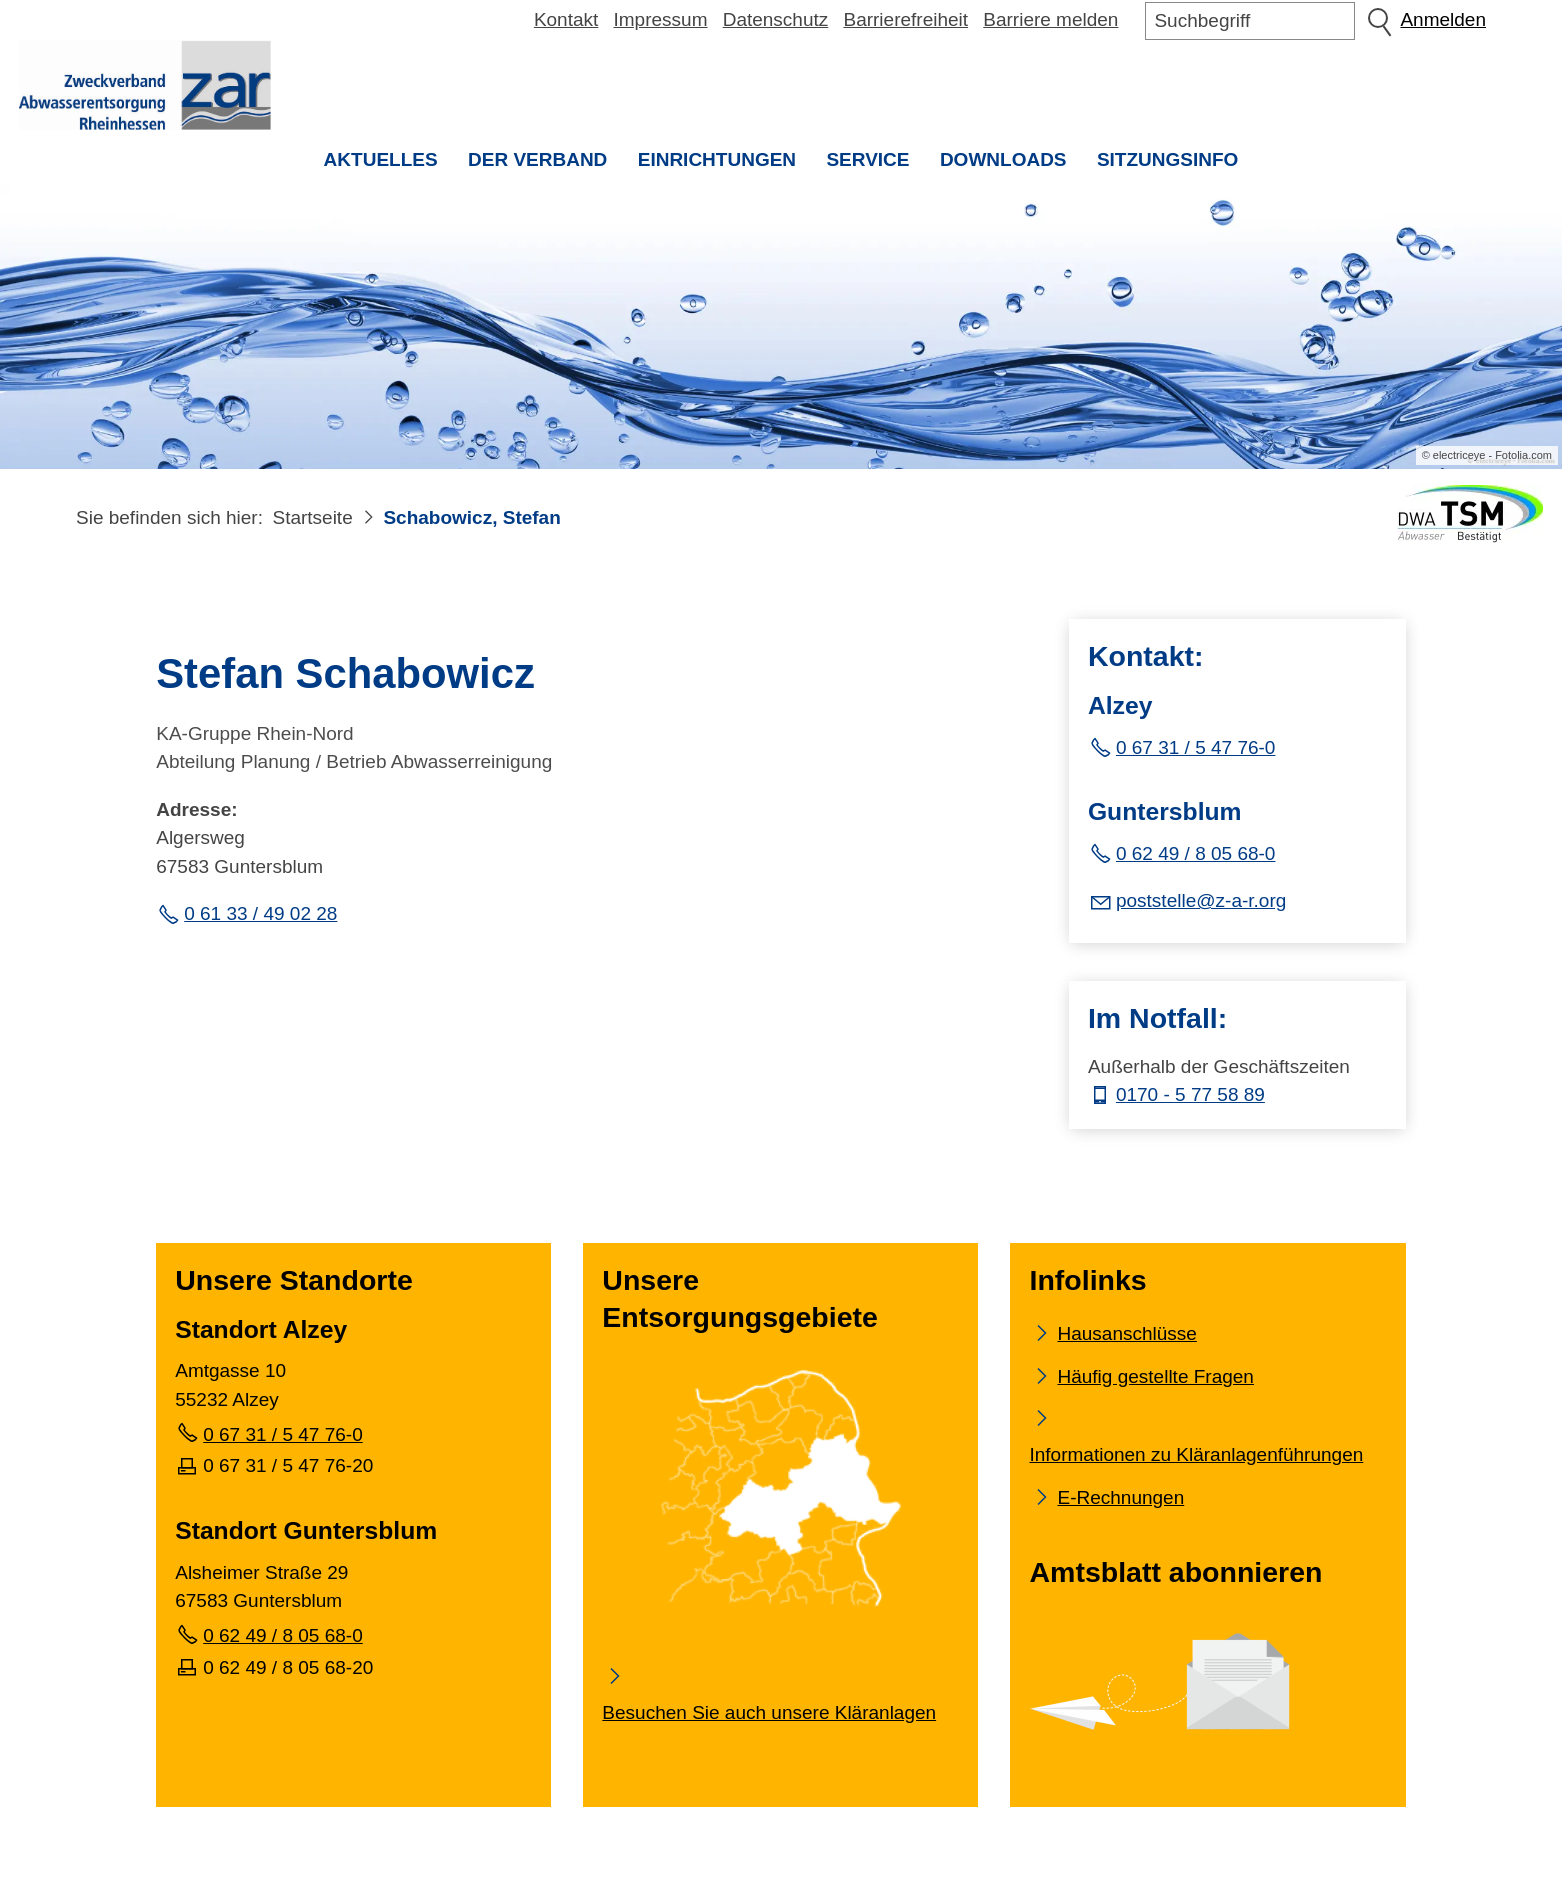  I want to click on Sitzungsinfo, so click(1175, 166).